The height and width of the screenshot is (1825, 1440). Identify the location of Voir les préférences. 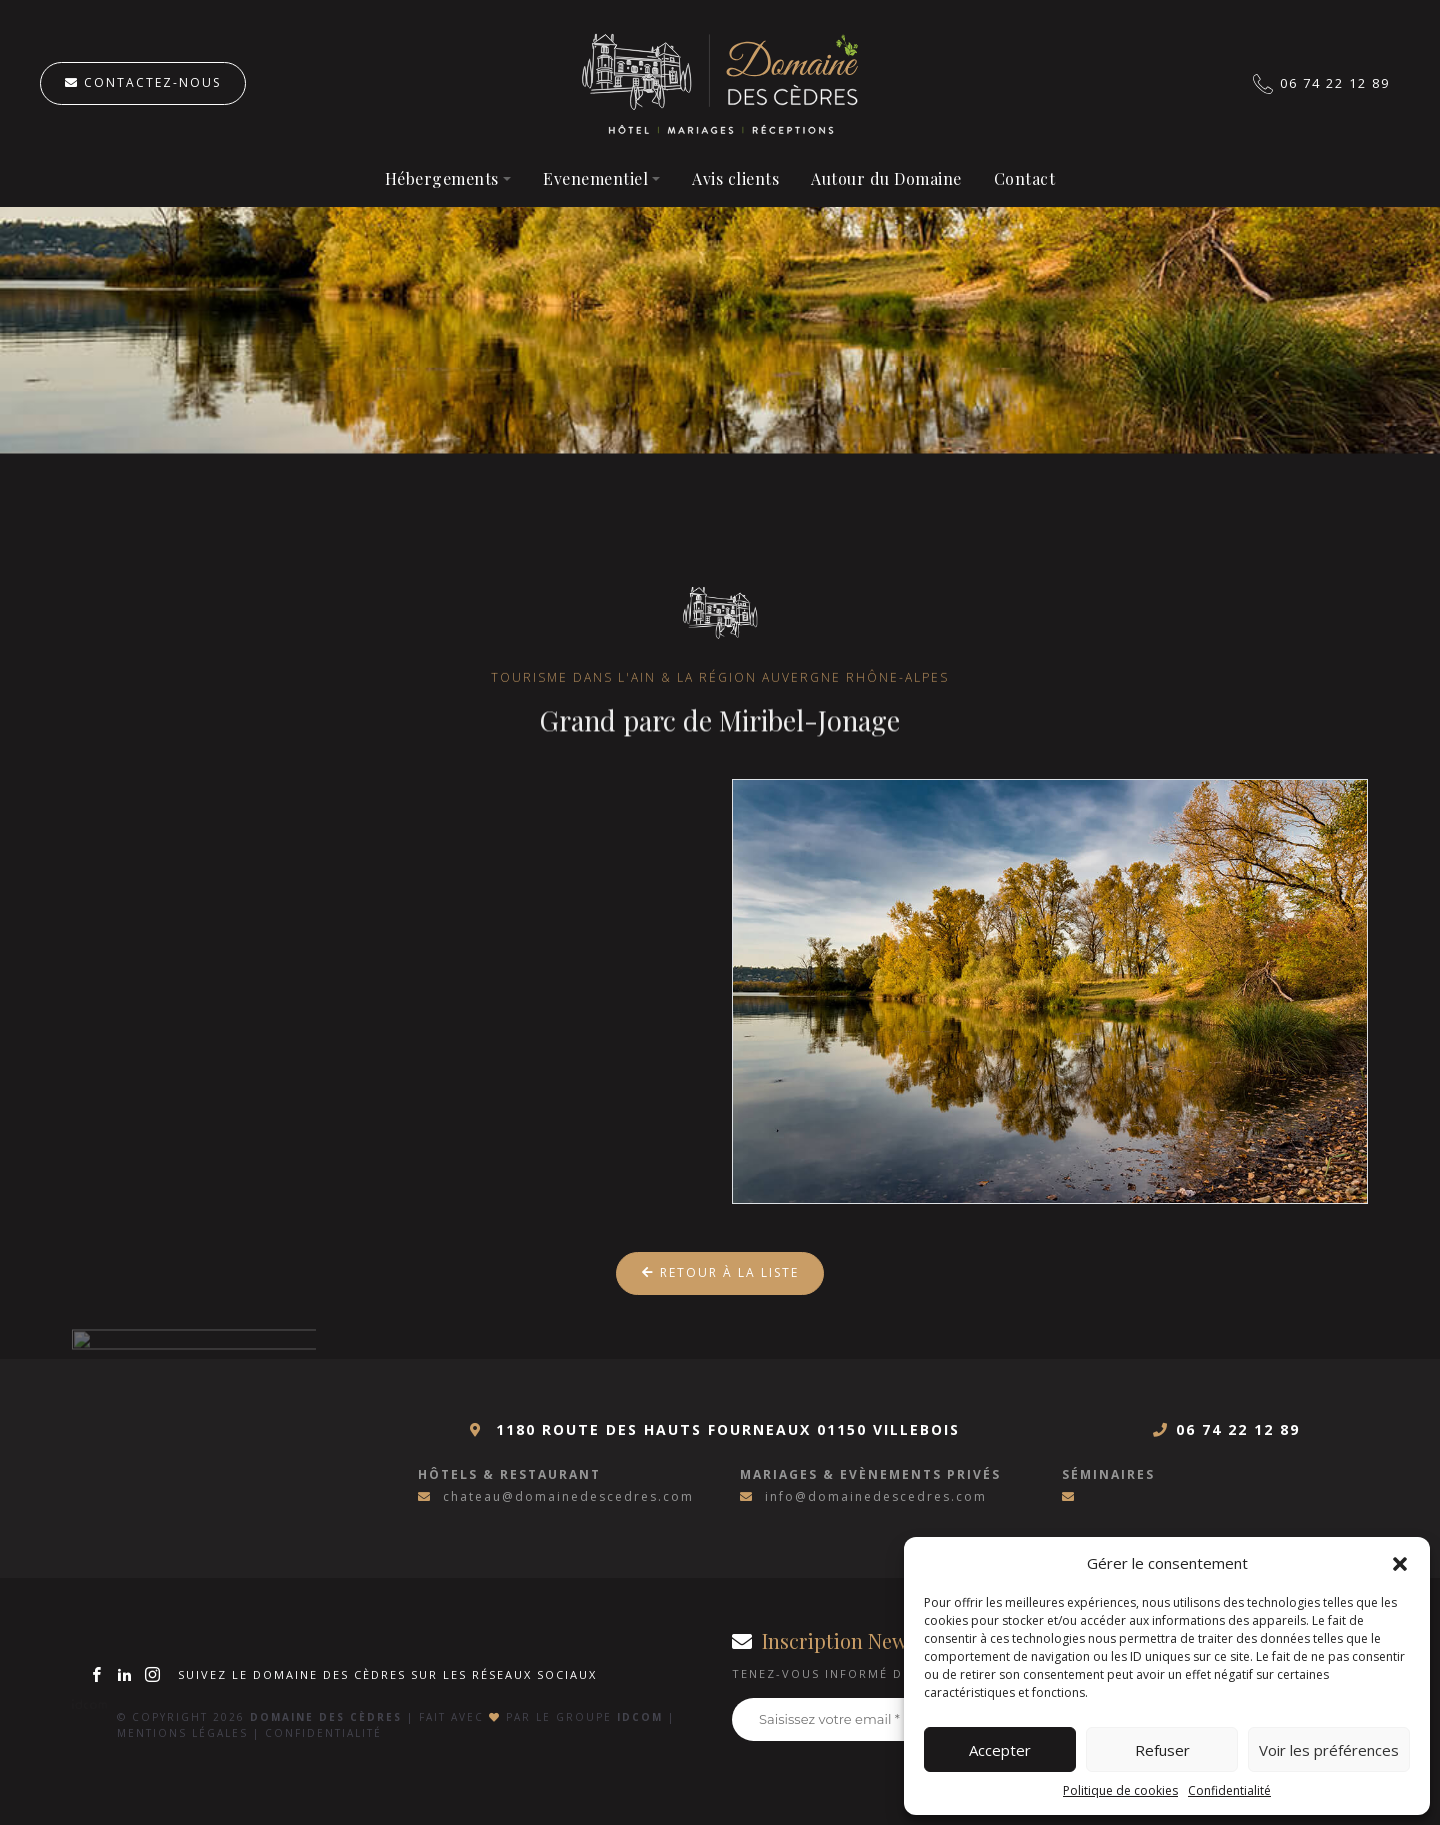
(1329, 1750).